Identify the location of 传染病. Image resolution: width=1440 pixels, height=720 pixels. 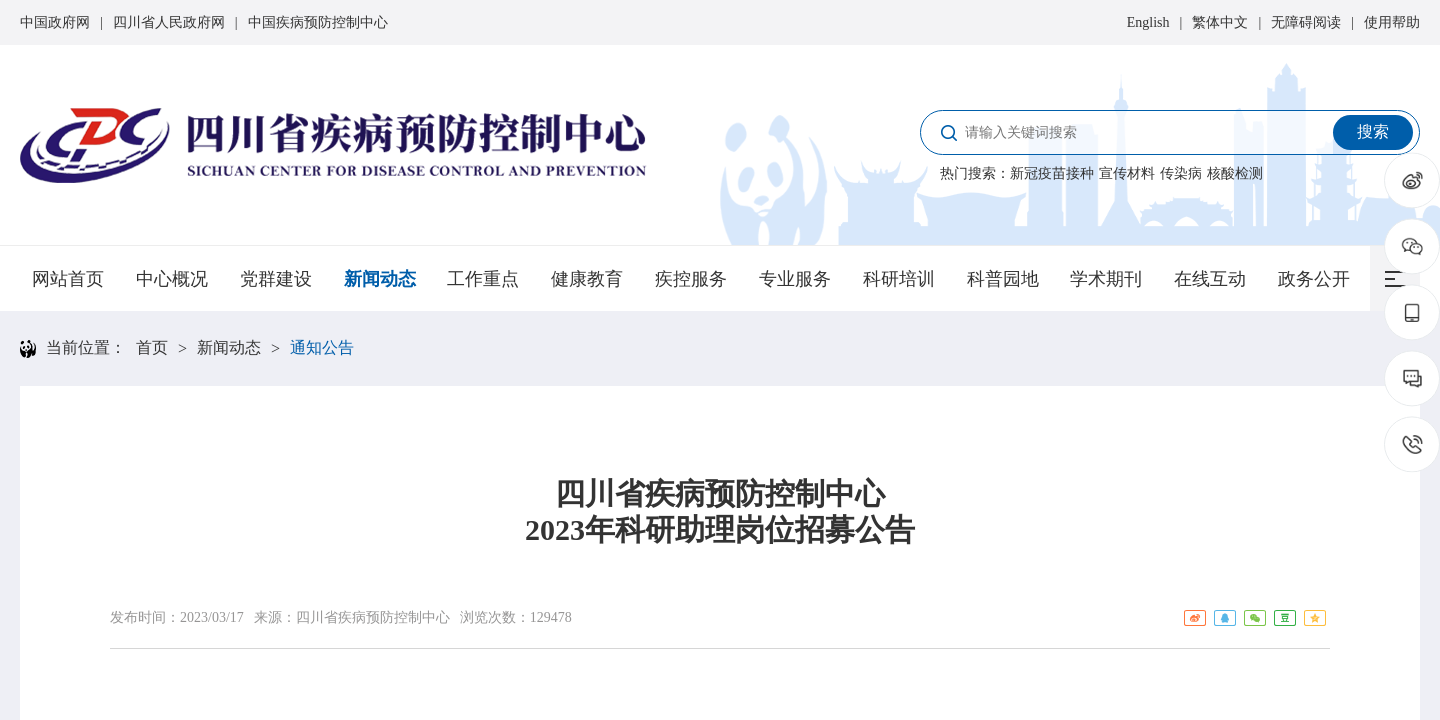
(1181, 173).